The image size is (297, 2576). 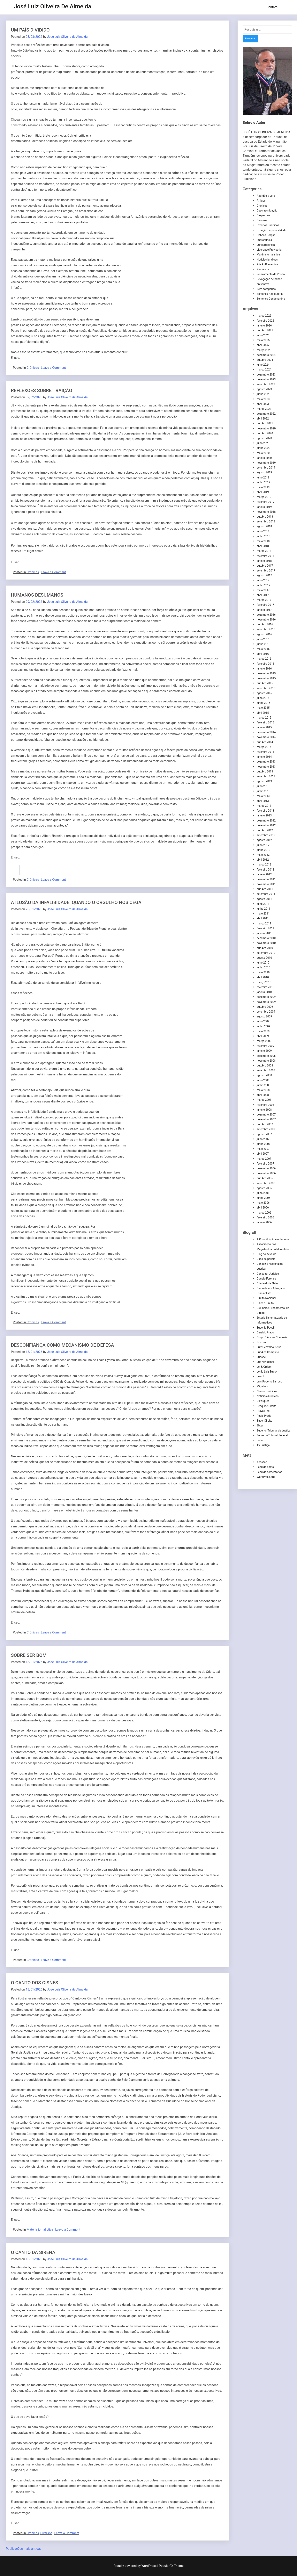 What do you see at coordinates (264, 526) in the screenshot?
I see `agosto 2018` at bounding box center [264, 526].